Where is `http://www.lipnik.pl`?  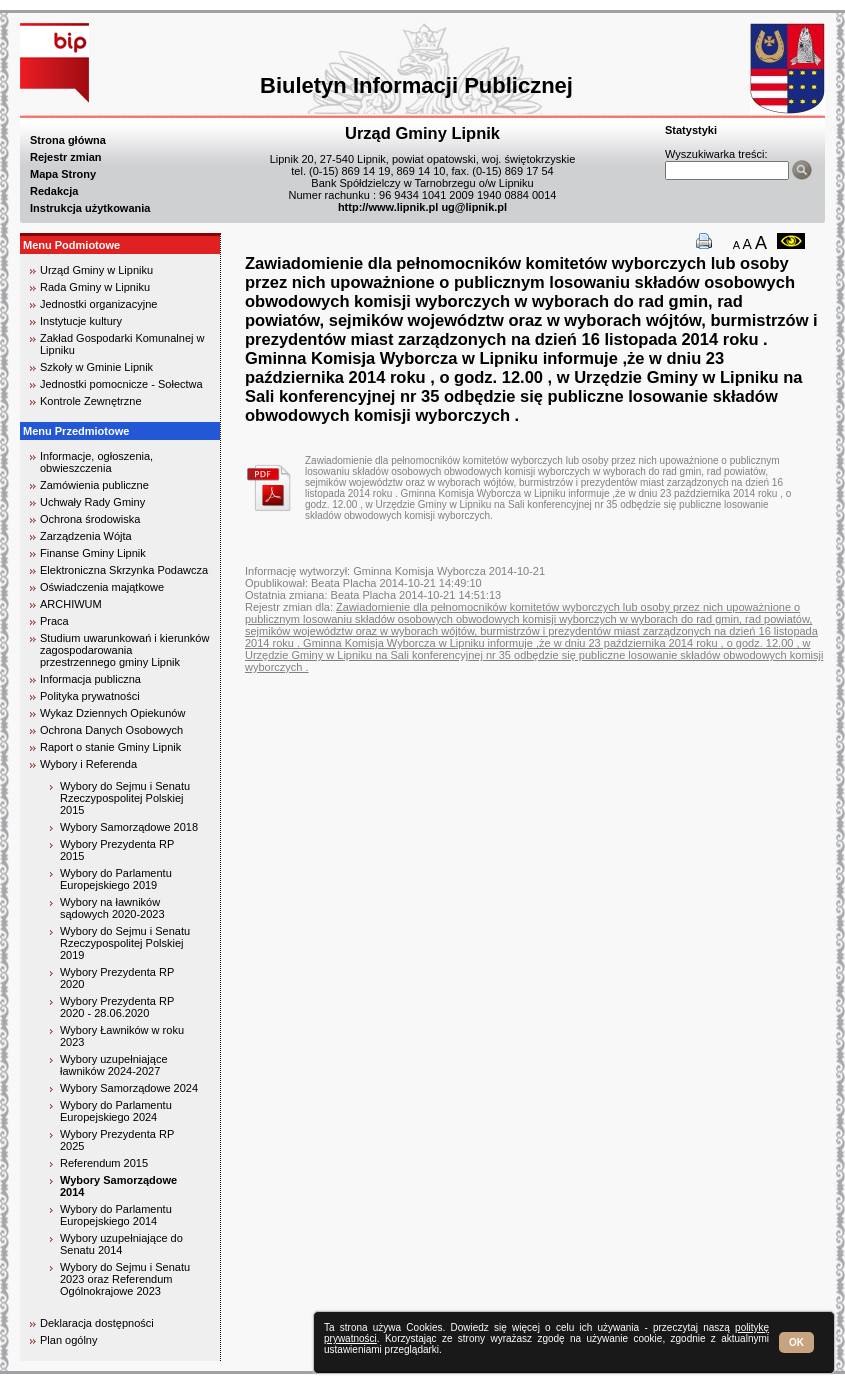
http://www.lipnik.pl is located at coordinates (388, 207).